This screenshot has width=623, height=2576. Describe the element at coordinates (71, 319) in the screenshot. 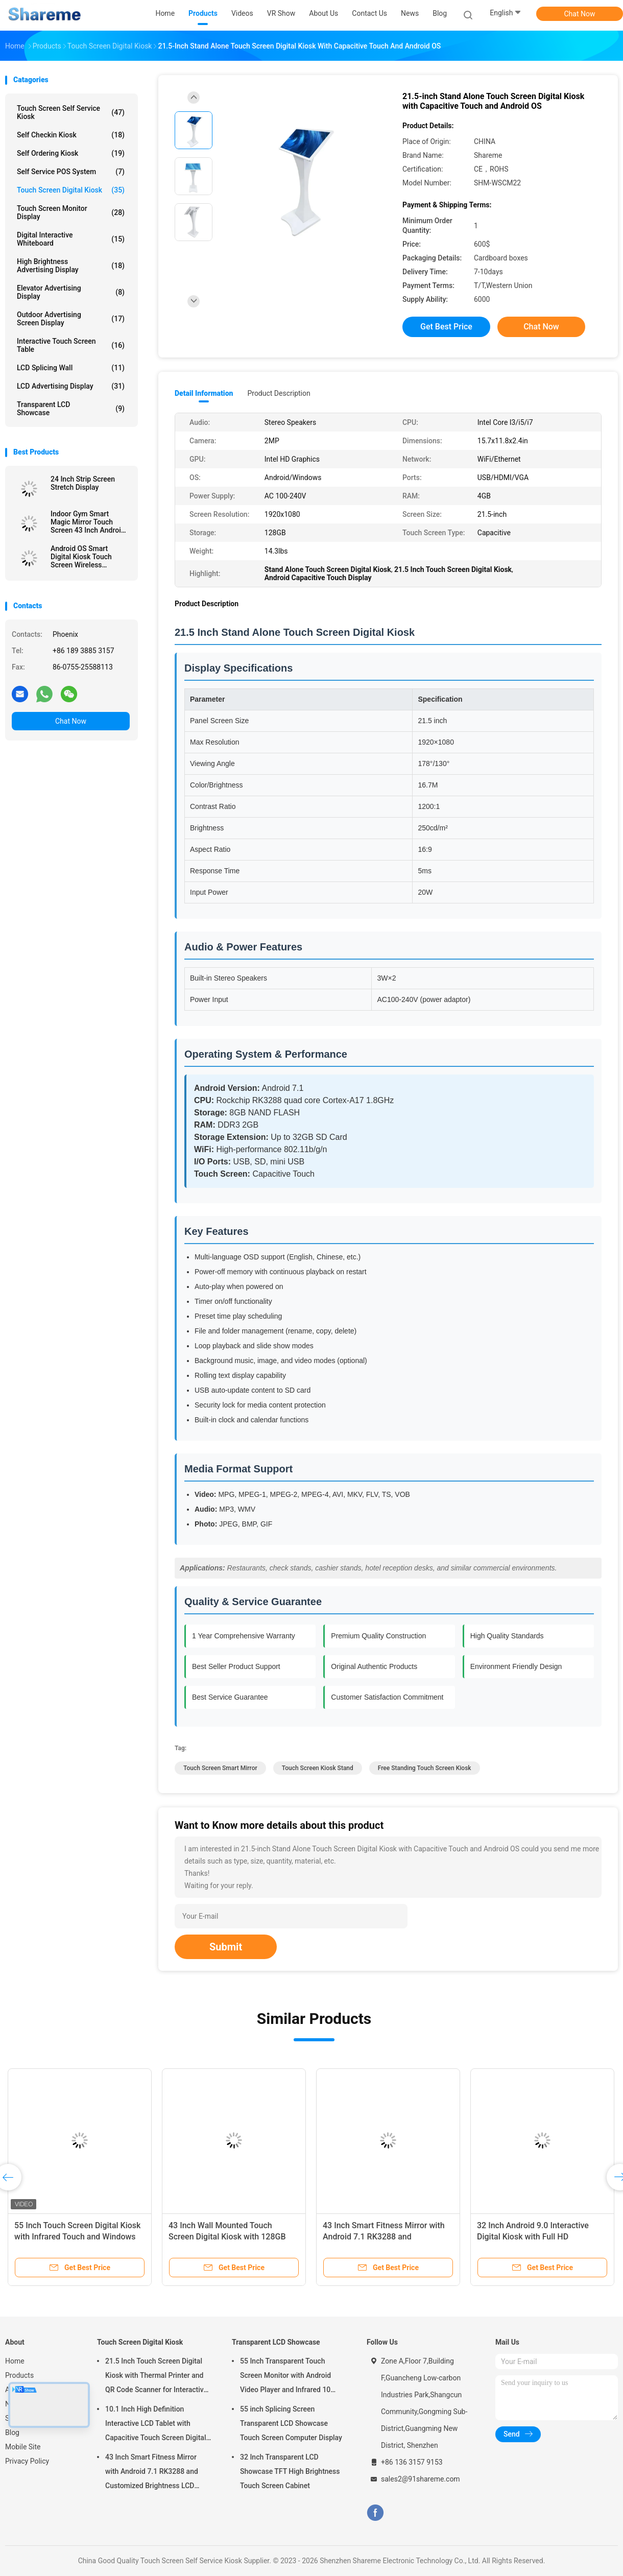

I see `Outdoor Advertising Screen Display` at that location.